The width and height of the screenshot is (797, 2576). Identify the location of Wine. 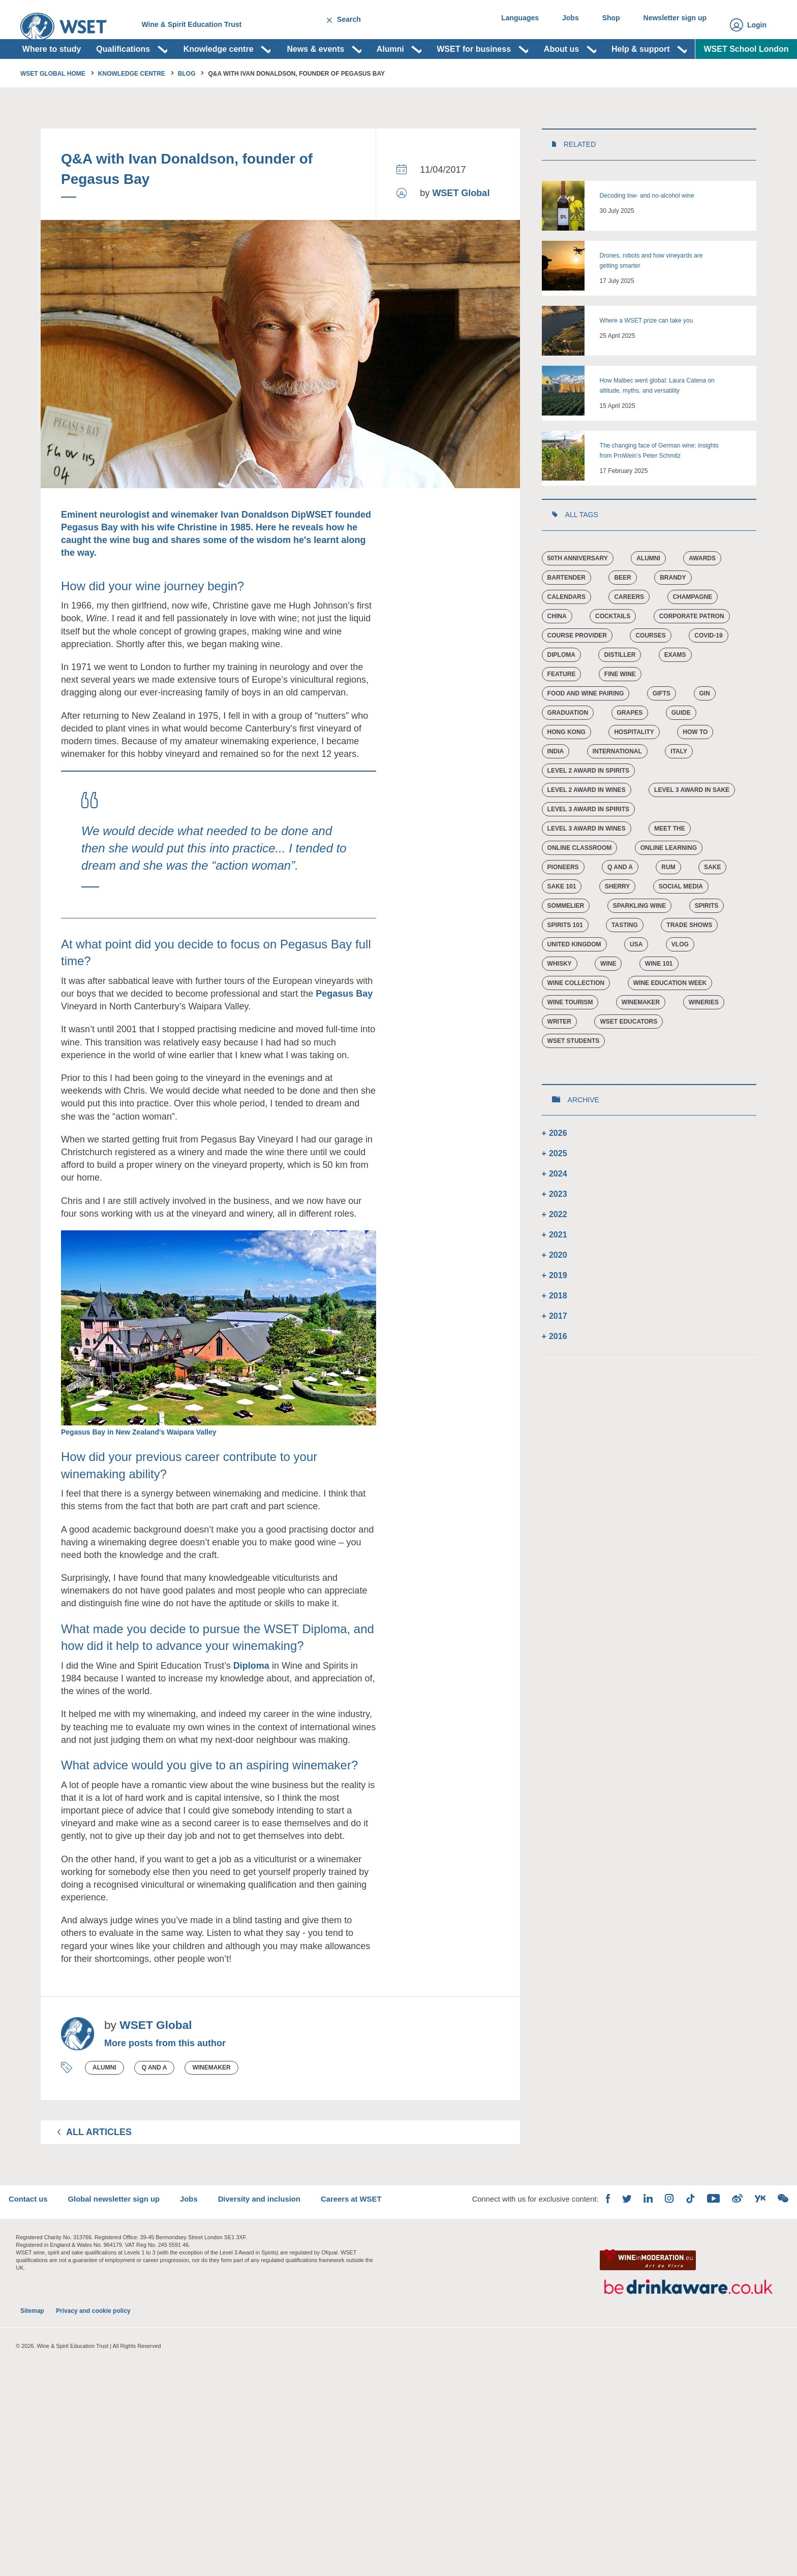
(609, 999).